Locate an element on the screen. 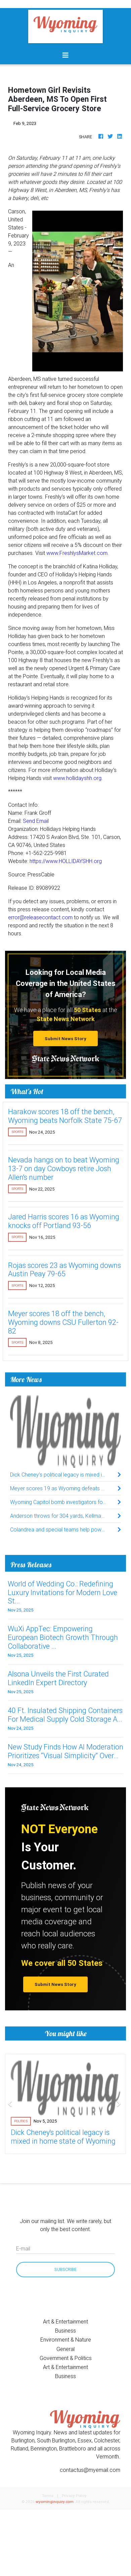 The width and height of the screenshot is (131, 2576). Privacy Policy is located at coordinates (74, 2495).